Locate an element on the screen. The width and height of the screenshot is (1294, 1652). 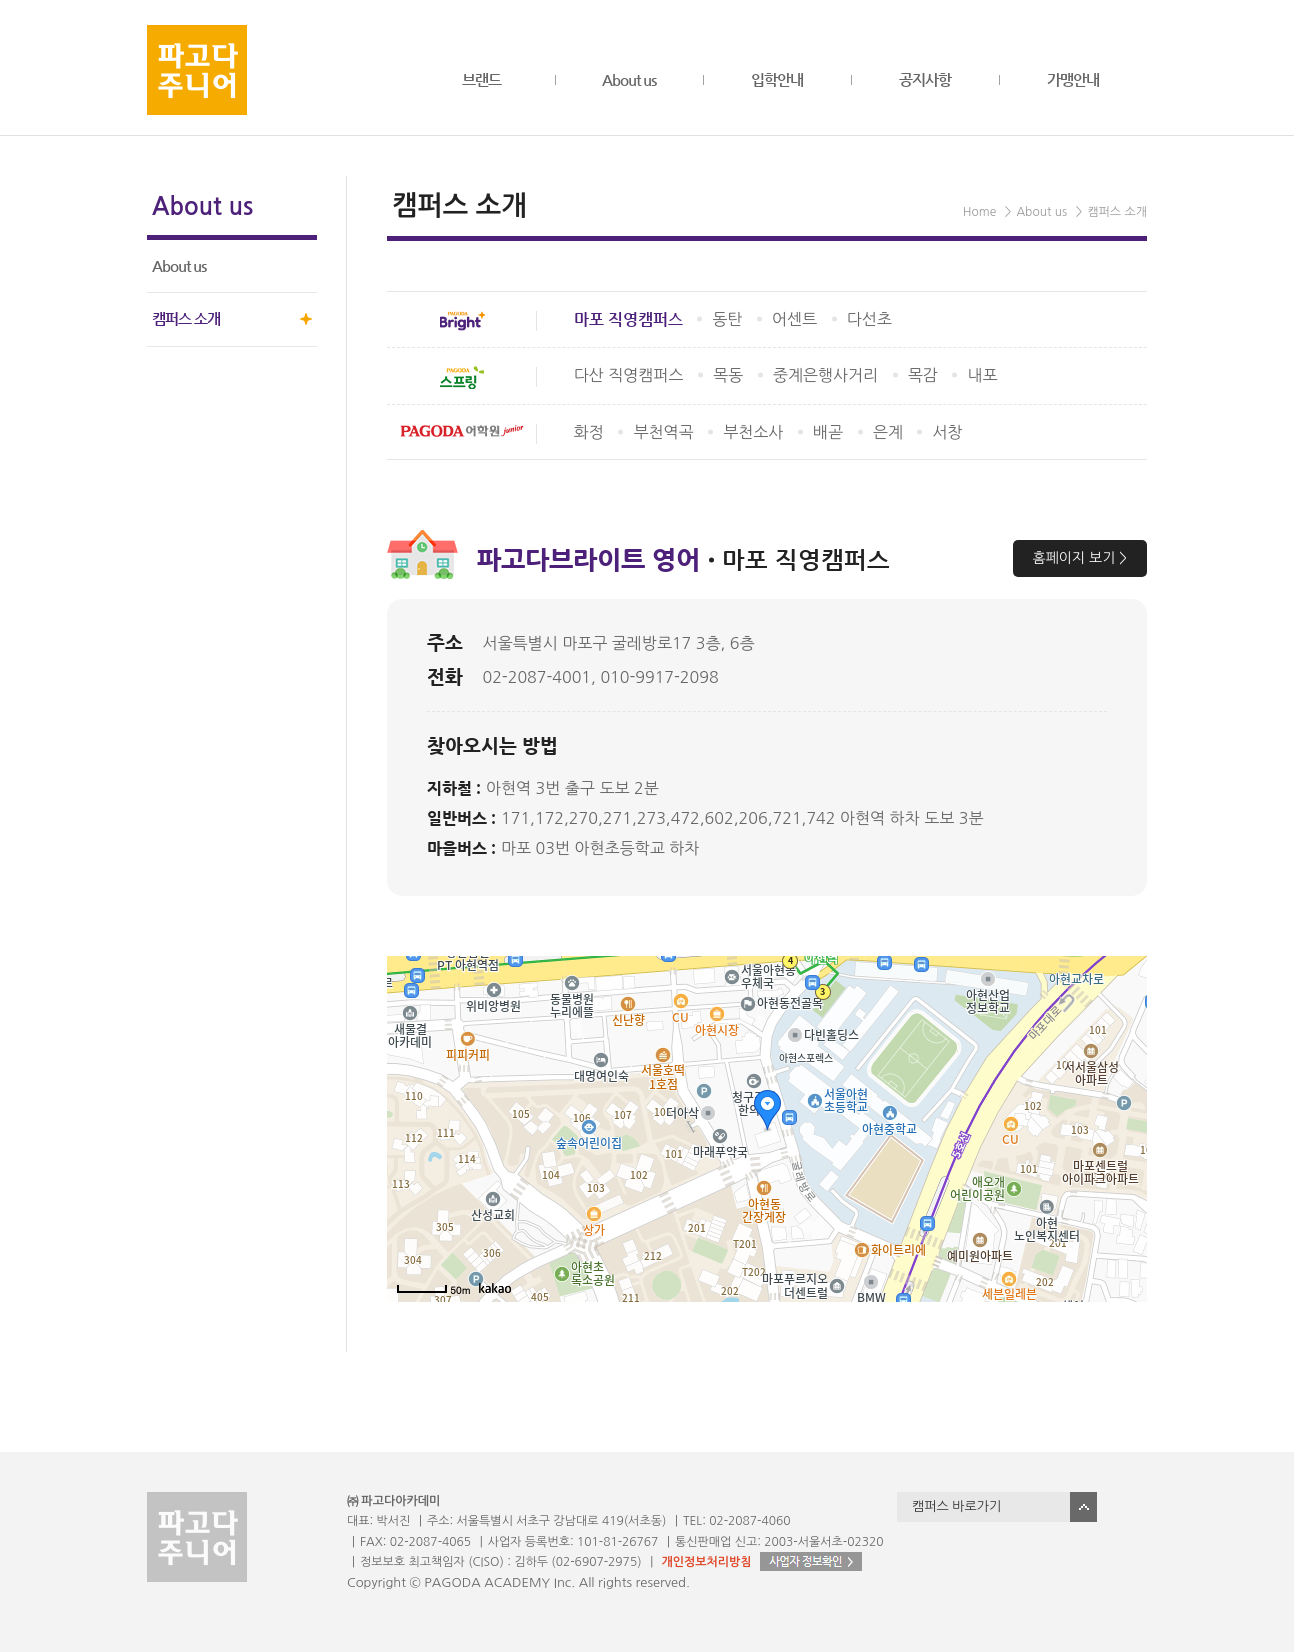
공지사항 is located at coordinates (925, 79).